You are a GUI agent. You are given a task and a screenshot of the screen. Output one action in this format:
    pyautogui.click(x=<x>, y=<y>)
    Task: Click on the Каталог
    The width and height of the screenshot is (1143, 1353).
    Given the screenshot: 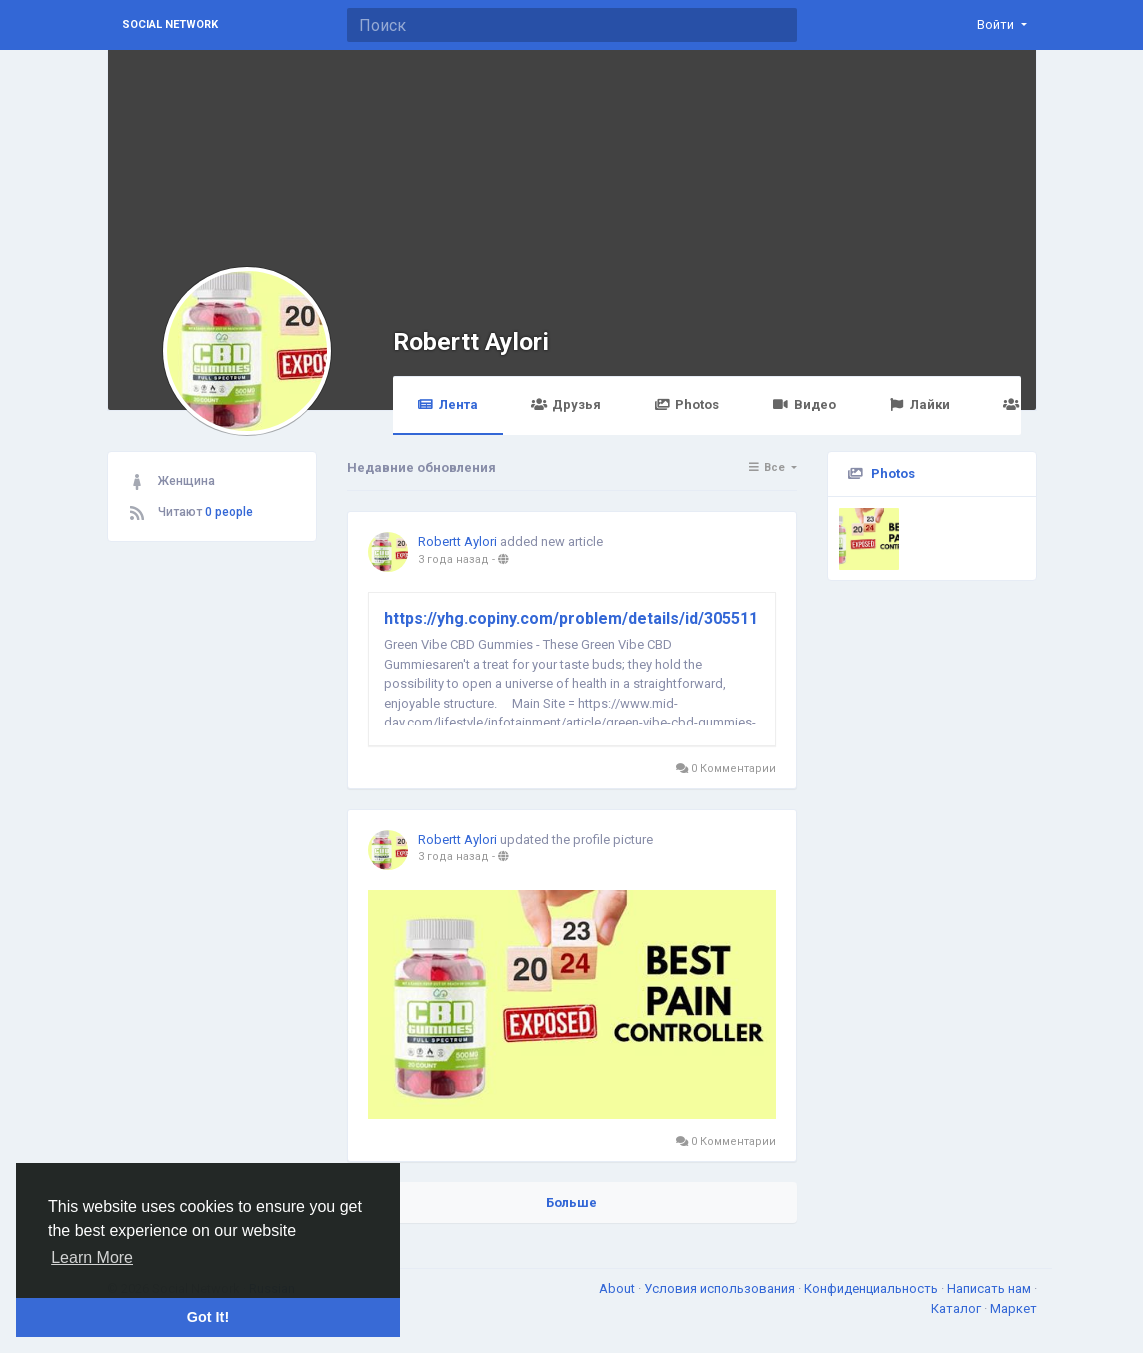 What is the action you would take?
    pyautogui.click(x=957, y=1308)
    